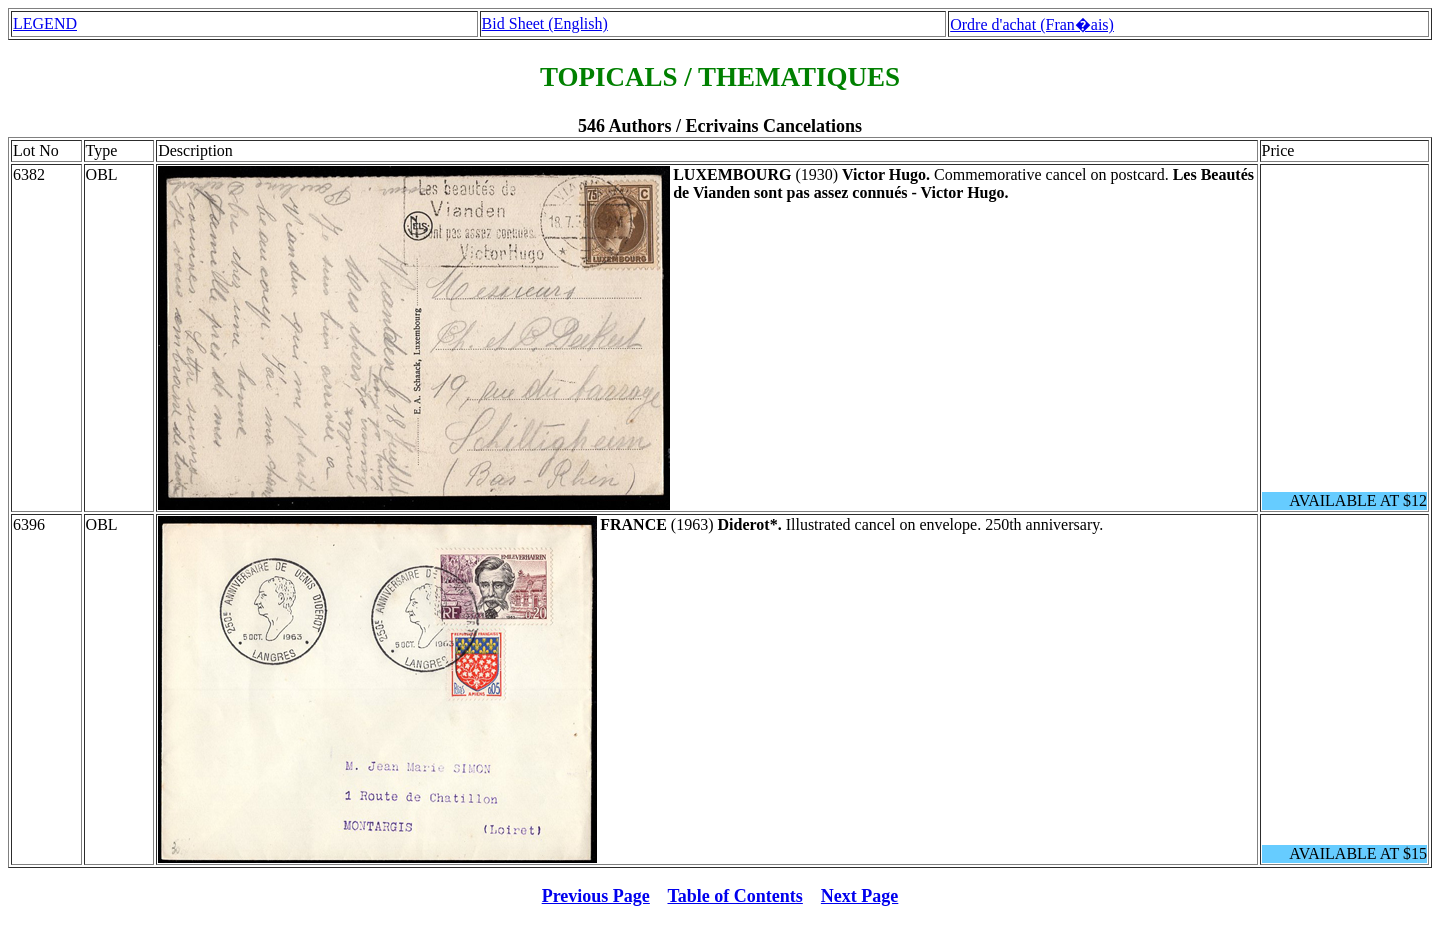 The width and height of the screenshot is (1440, 928). What do you see at coordinates (1032, 24) in the screenshot?
I see `Ordre d'achat (Fran�ais)` at bounding box center [1032, 24].